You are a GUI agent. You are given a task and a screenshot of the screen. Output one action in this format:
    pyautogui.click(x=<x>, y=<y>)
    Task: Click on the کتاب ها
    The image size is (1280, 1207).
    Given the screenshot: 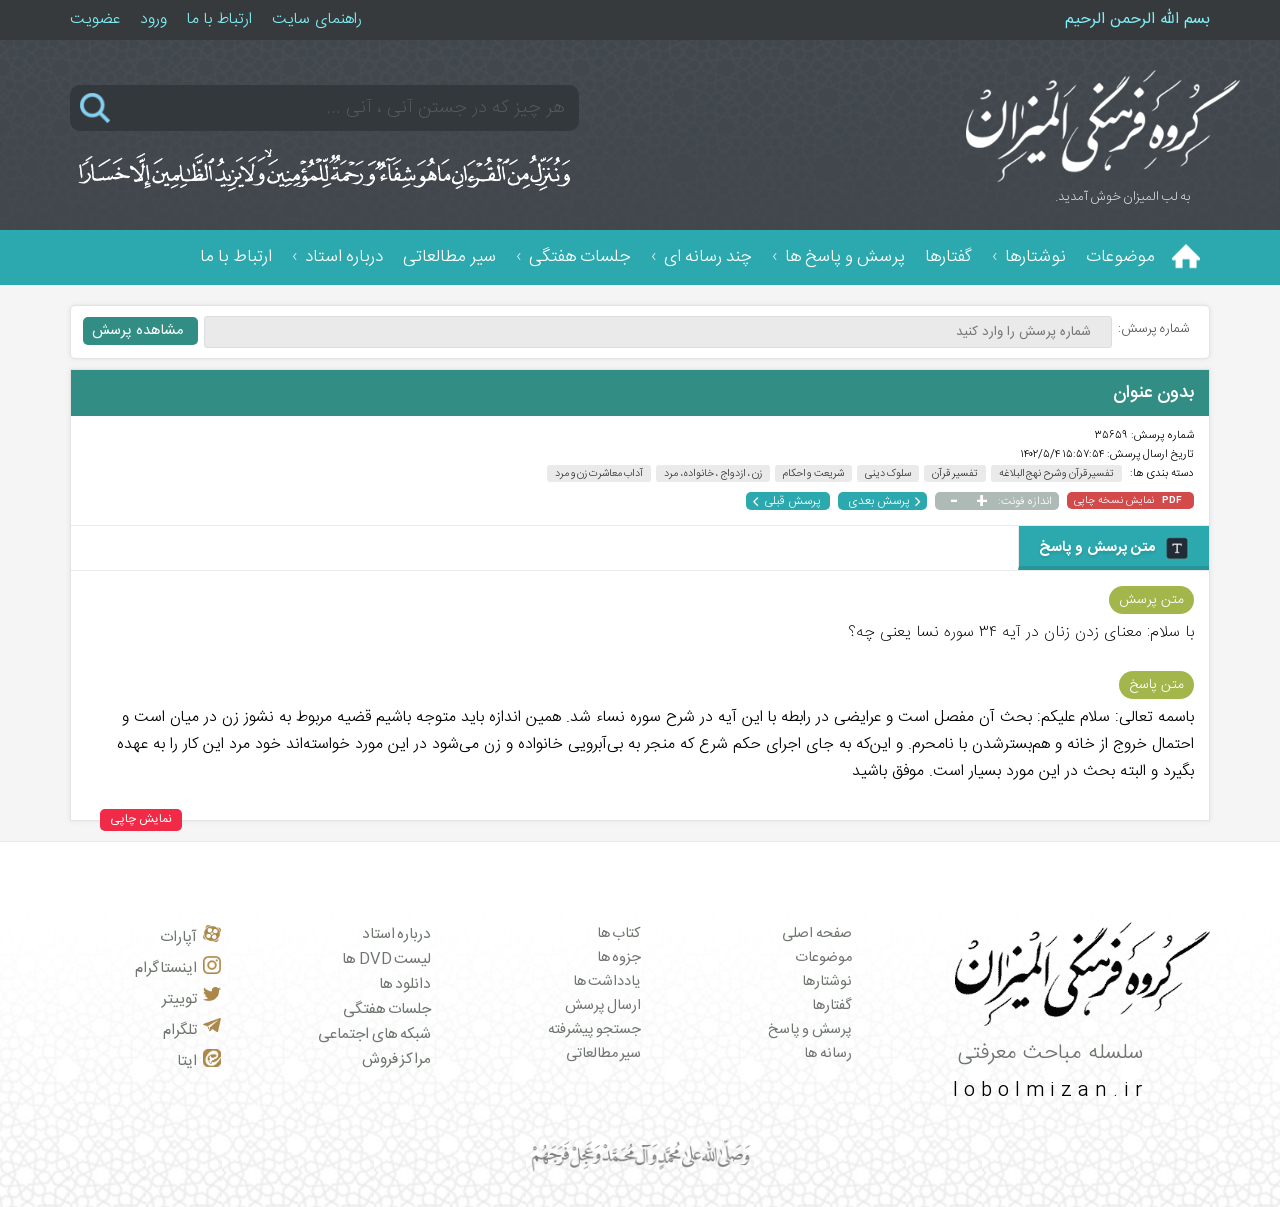 What is the action you would take?
    pyautogui.click(x=619, y=934)
    